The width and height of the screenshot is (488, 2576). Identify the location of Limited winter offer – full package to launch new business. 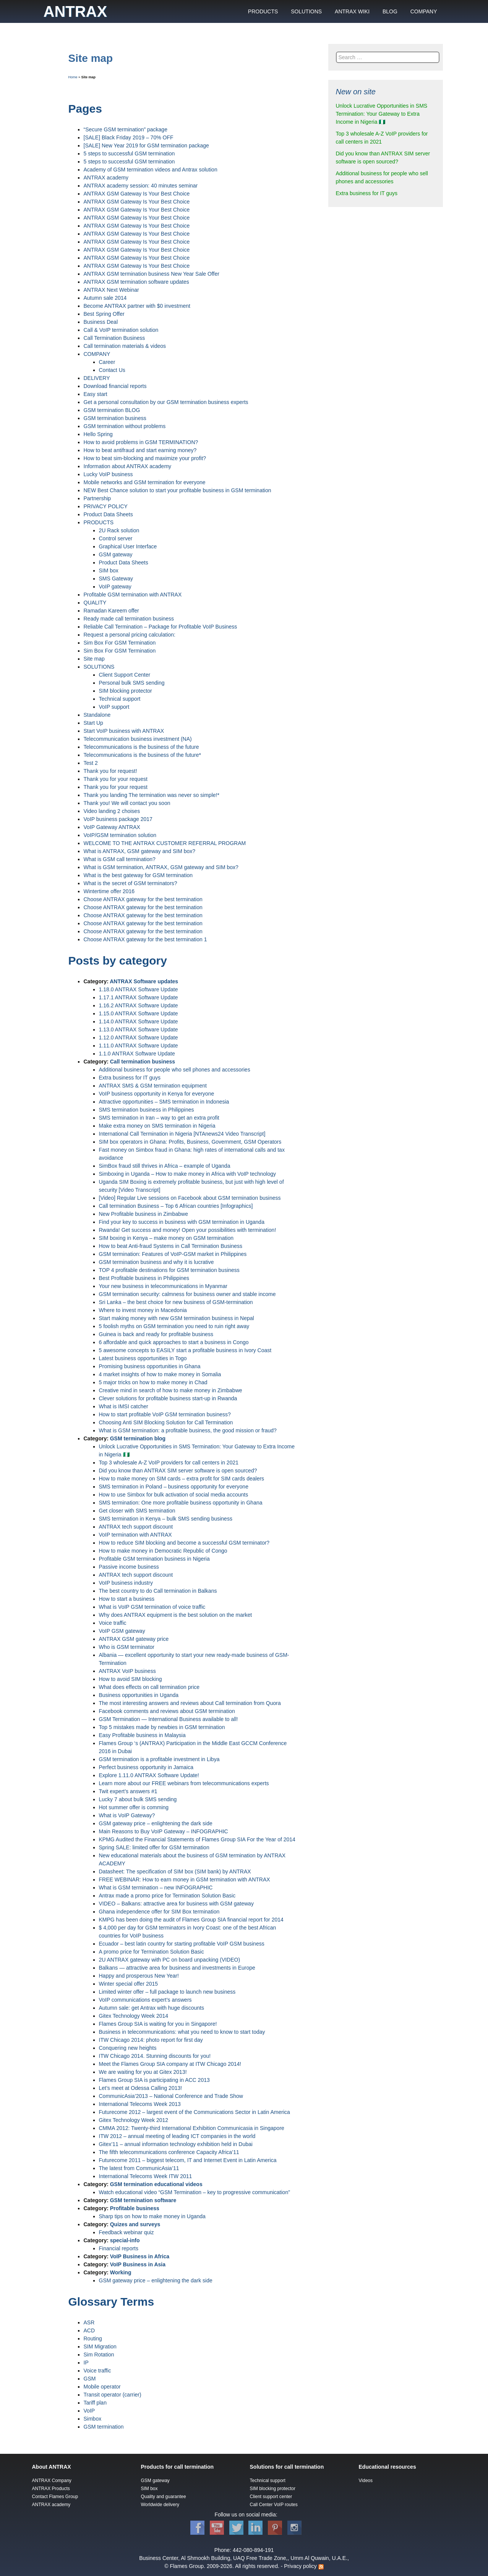
(167, 1992).